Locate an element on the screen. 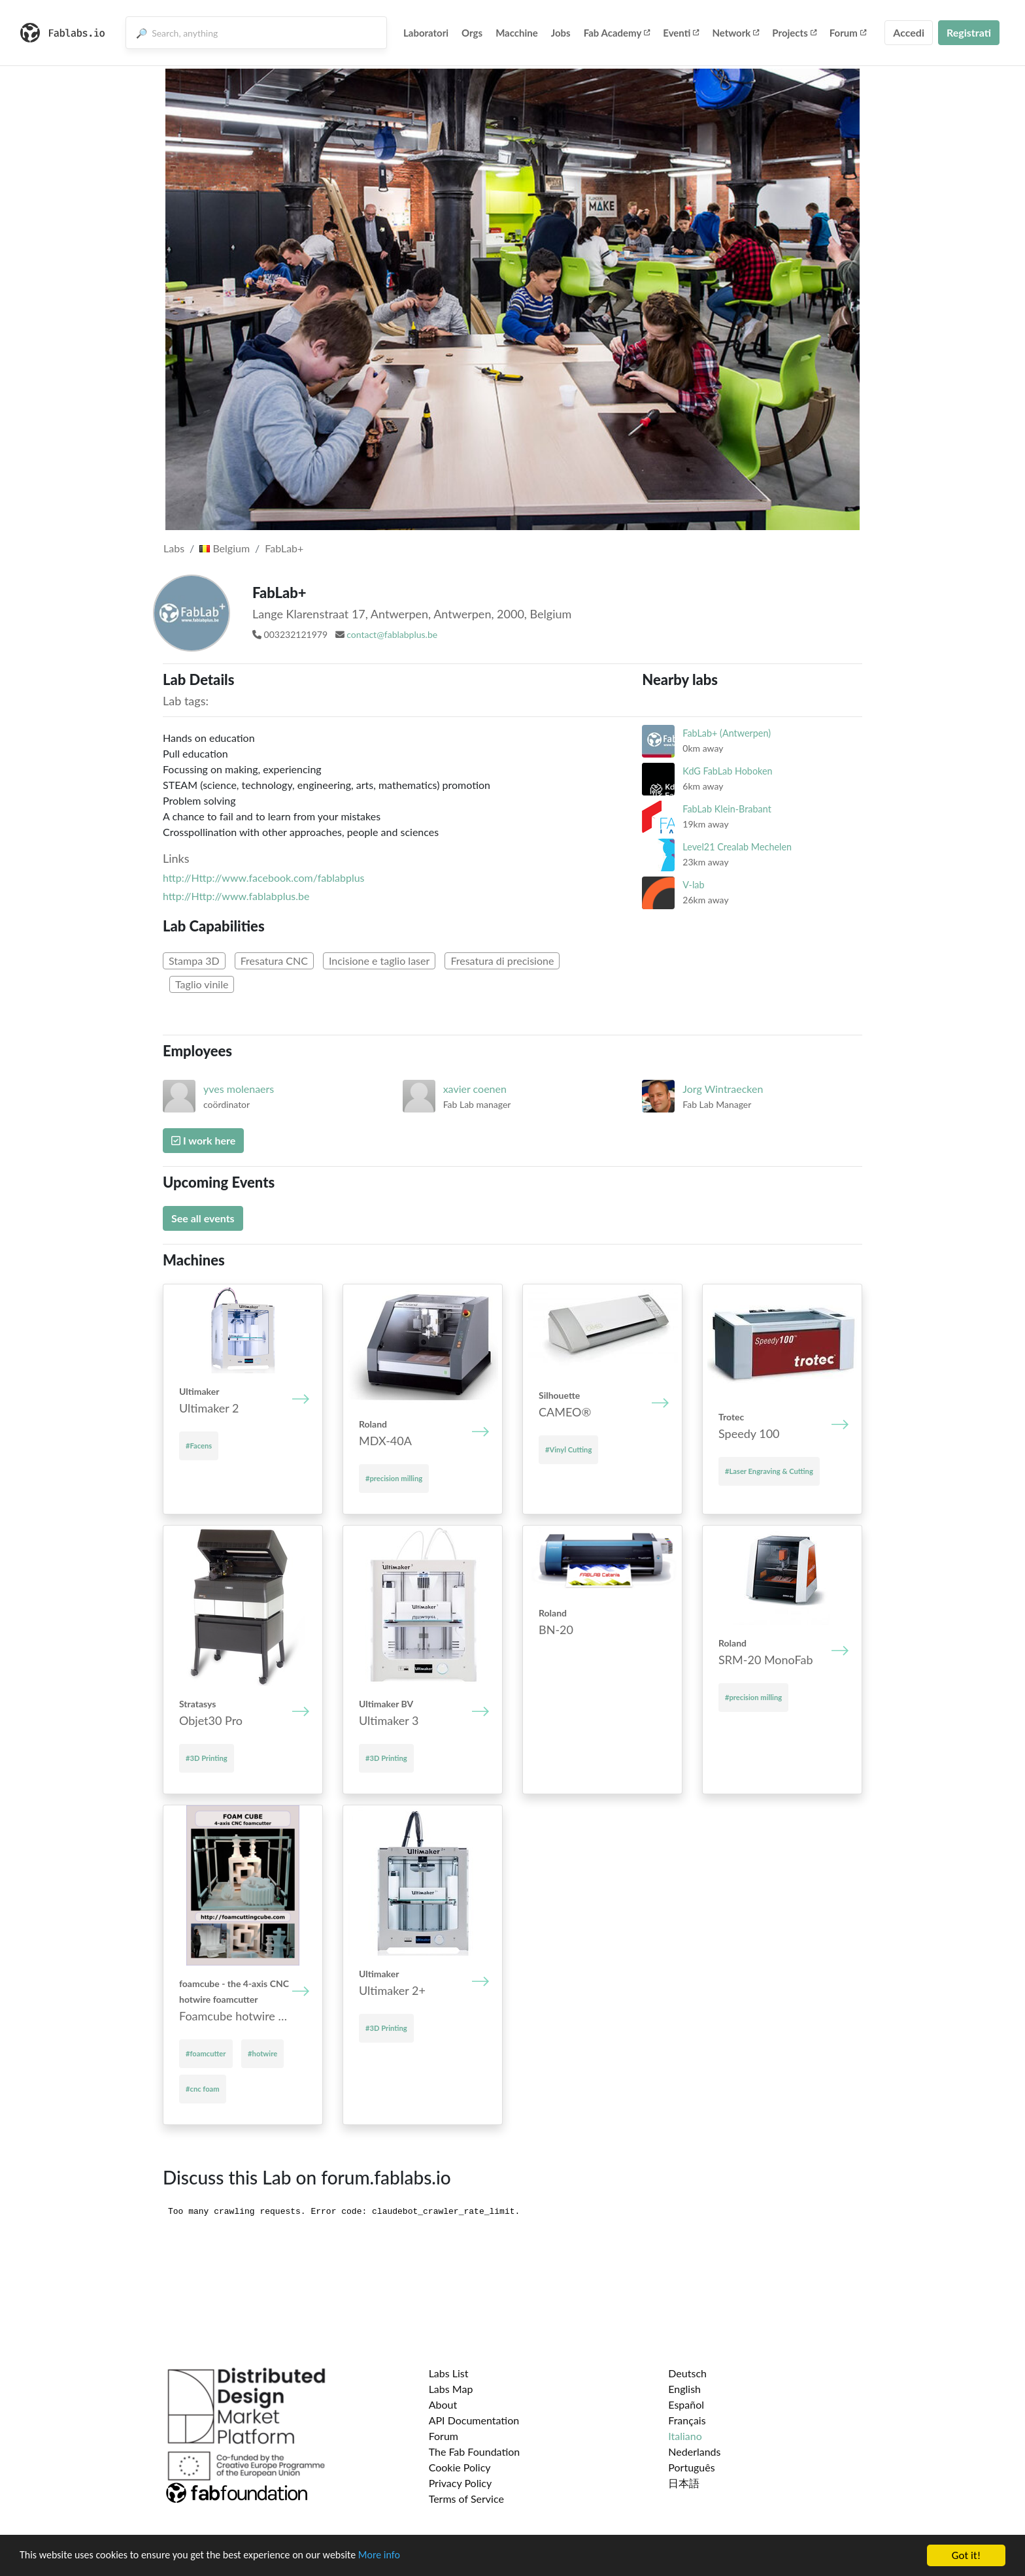 This screenshot has width=1025, height=2576. #cnc foam is located at coordinates (203, 2088).